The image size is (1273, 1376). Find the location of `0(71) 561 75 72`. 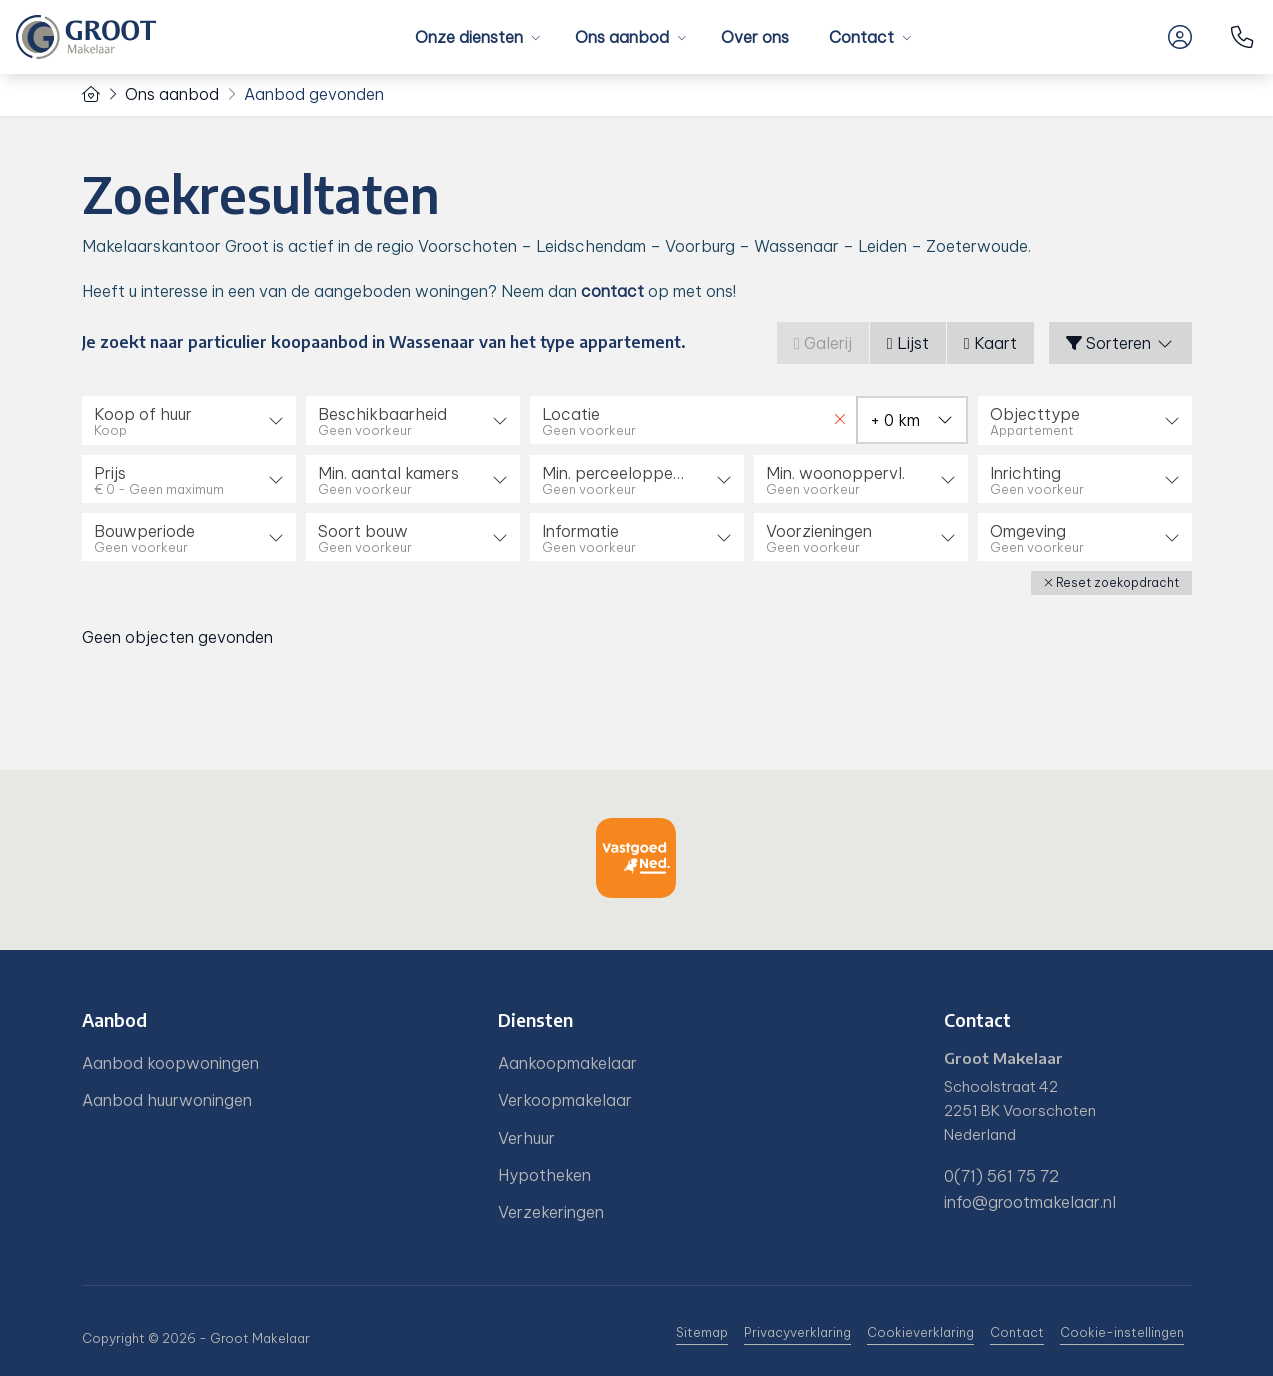

0(71) 561 75 72 is located at coordinates (1001, 1175).